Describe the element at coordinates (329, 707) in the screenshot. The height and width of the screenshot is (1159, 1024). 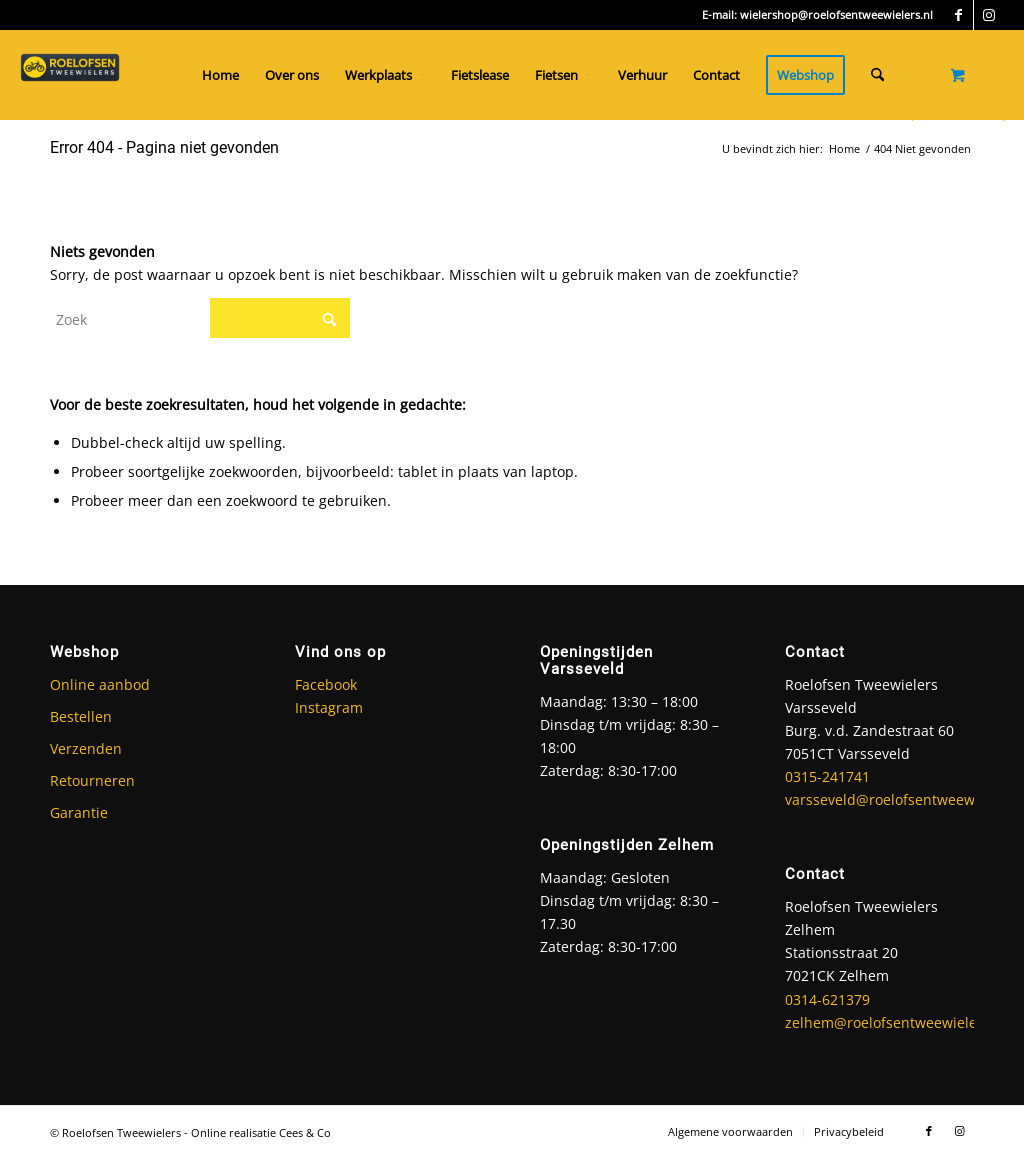
I see `Instagram` at that location.